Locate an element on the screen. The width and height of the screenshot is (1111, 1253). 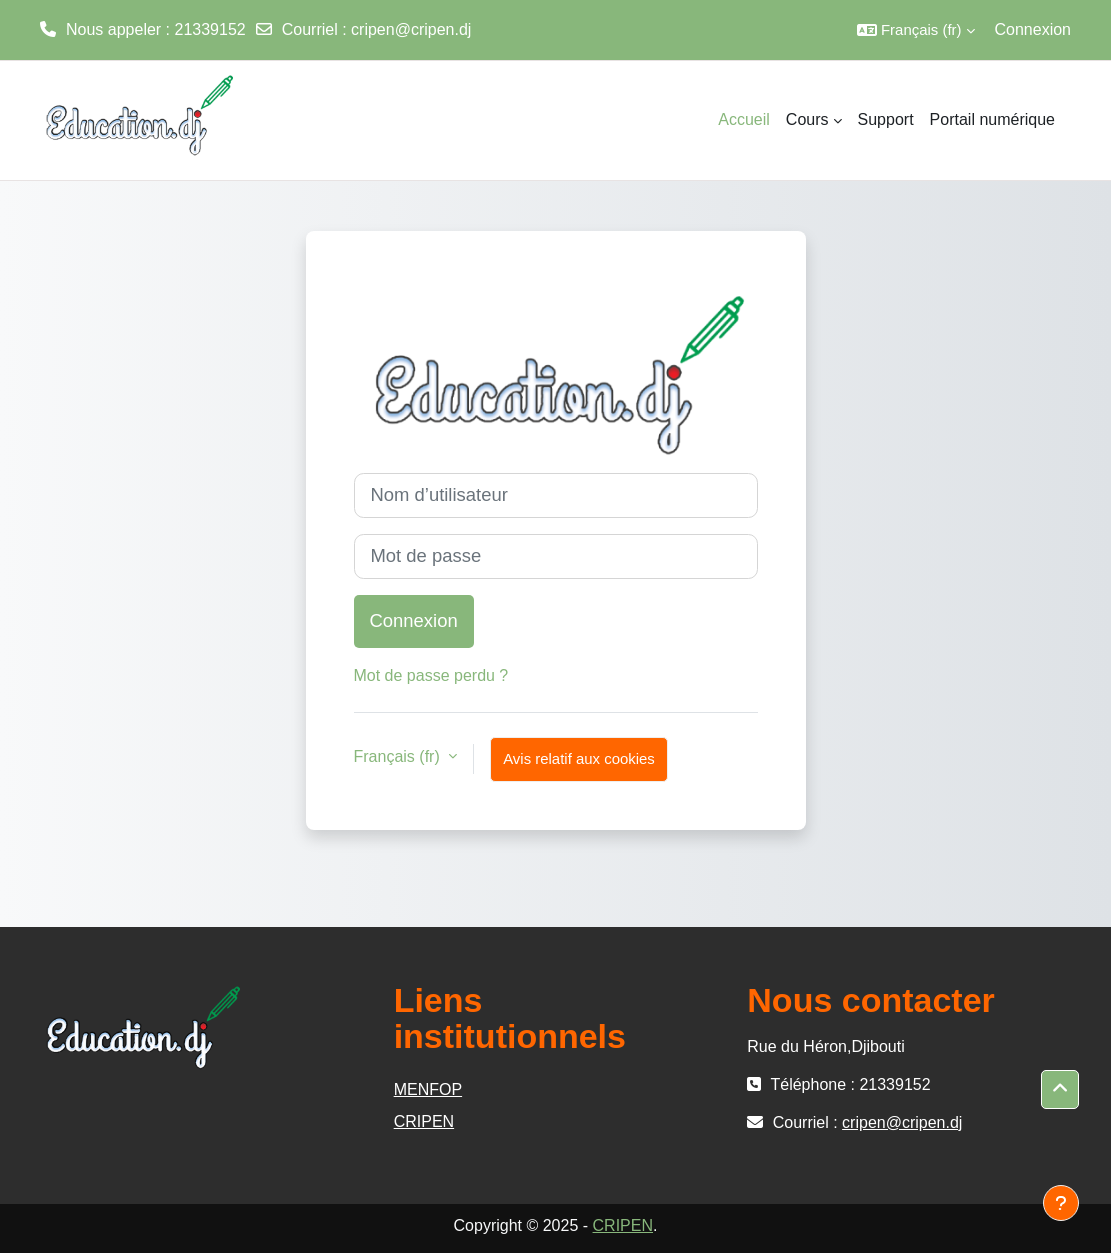
[button] is located at coordinates (916, 30).